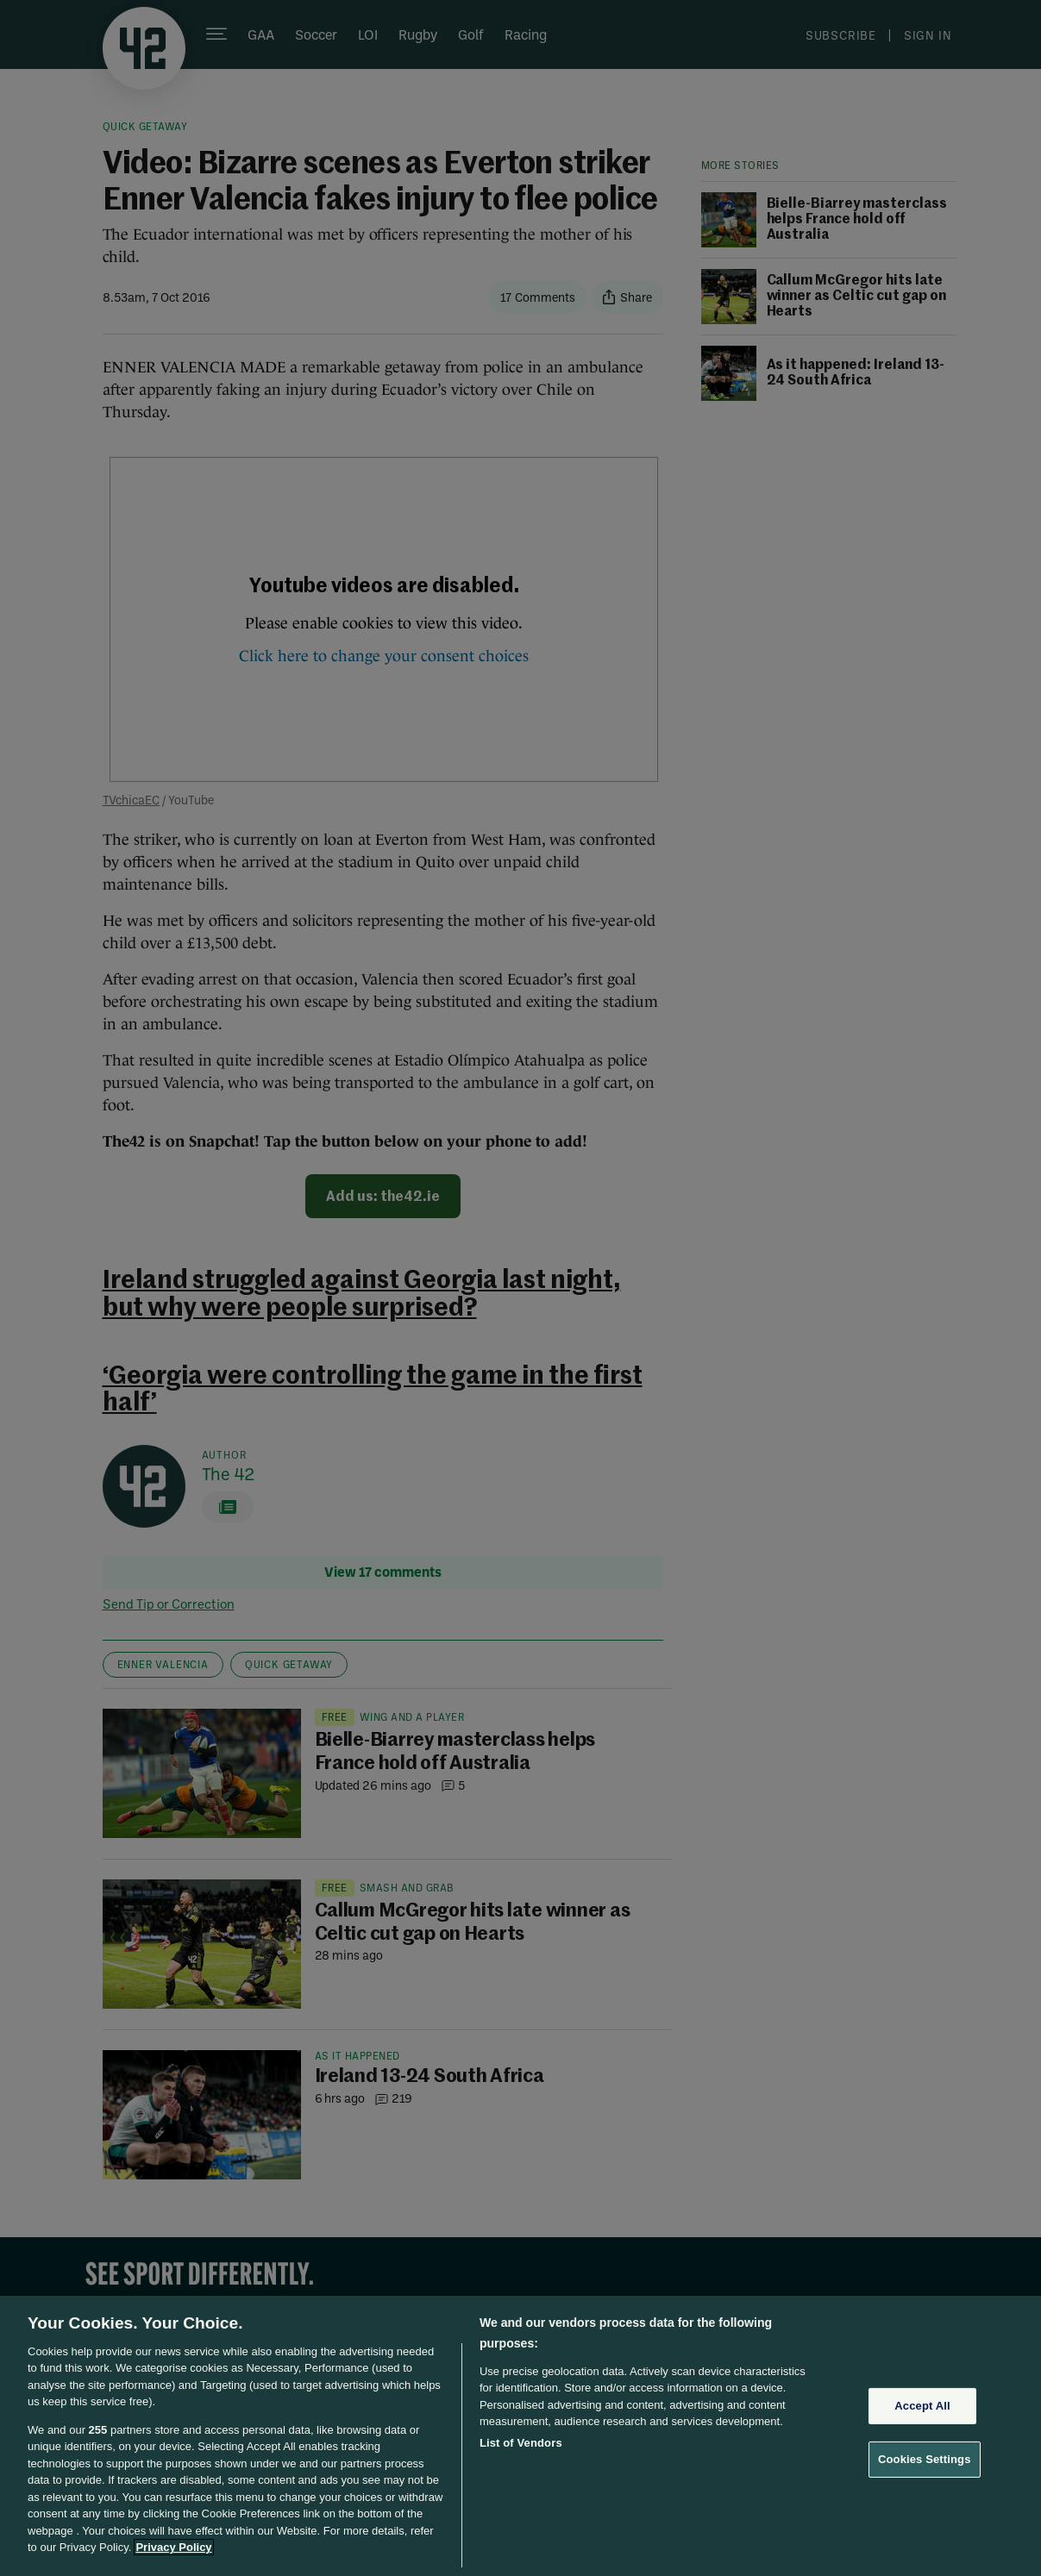  I want to click on List of Vendors, so click(521, 2442).